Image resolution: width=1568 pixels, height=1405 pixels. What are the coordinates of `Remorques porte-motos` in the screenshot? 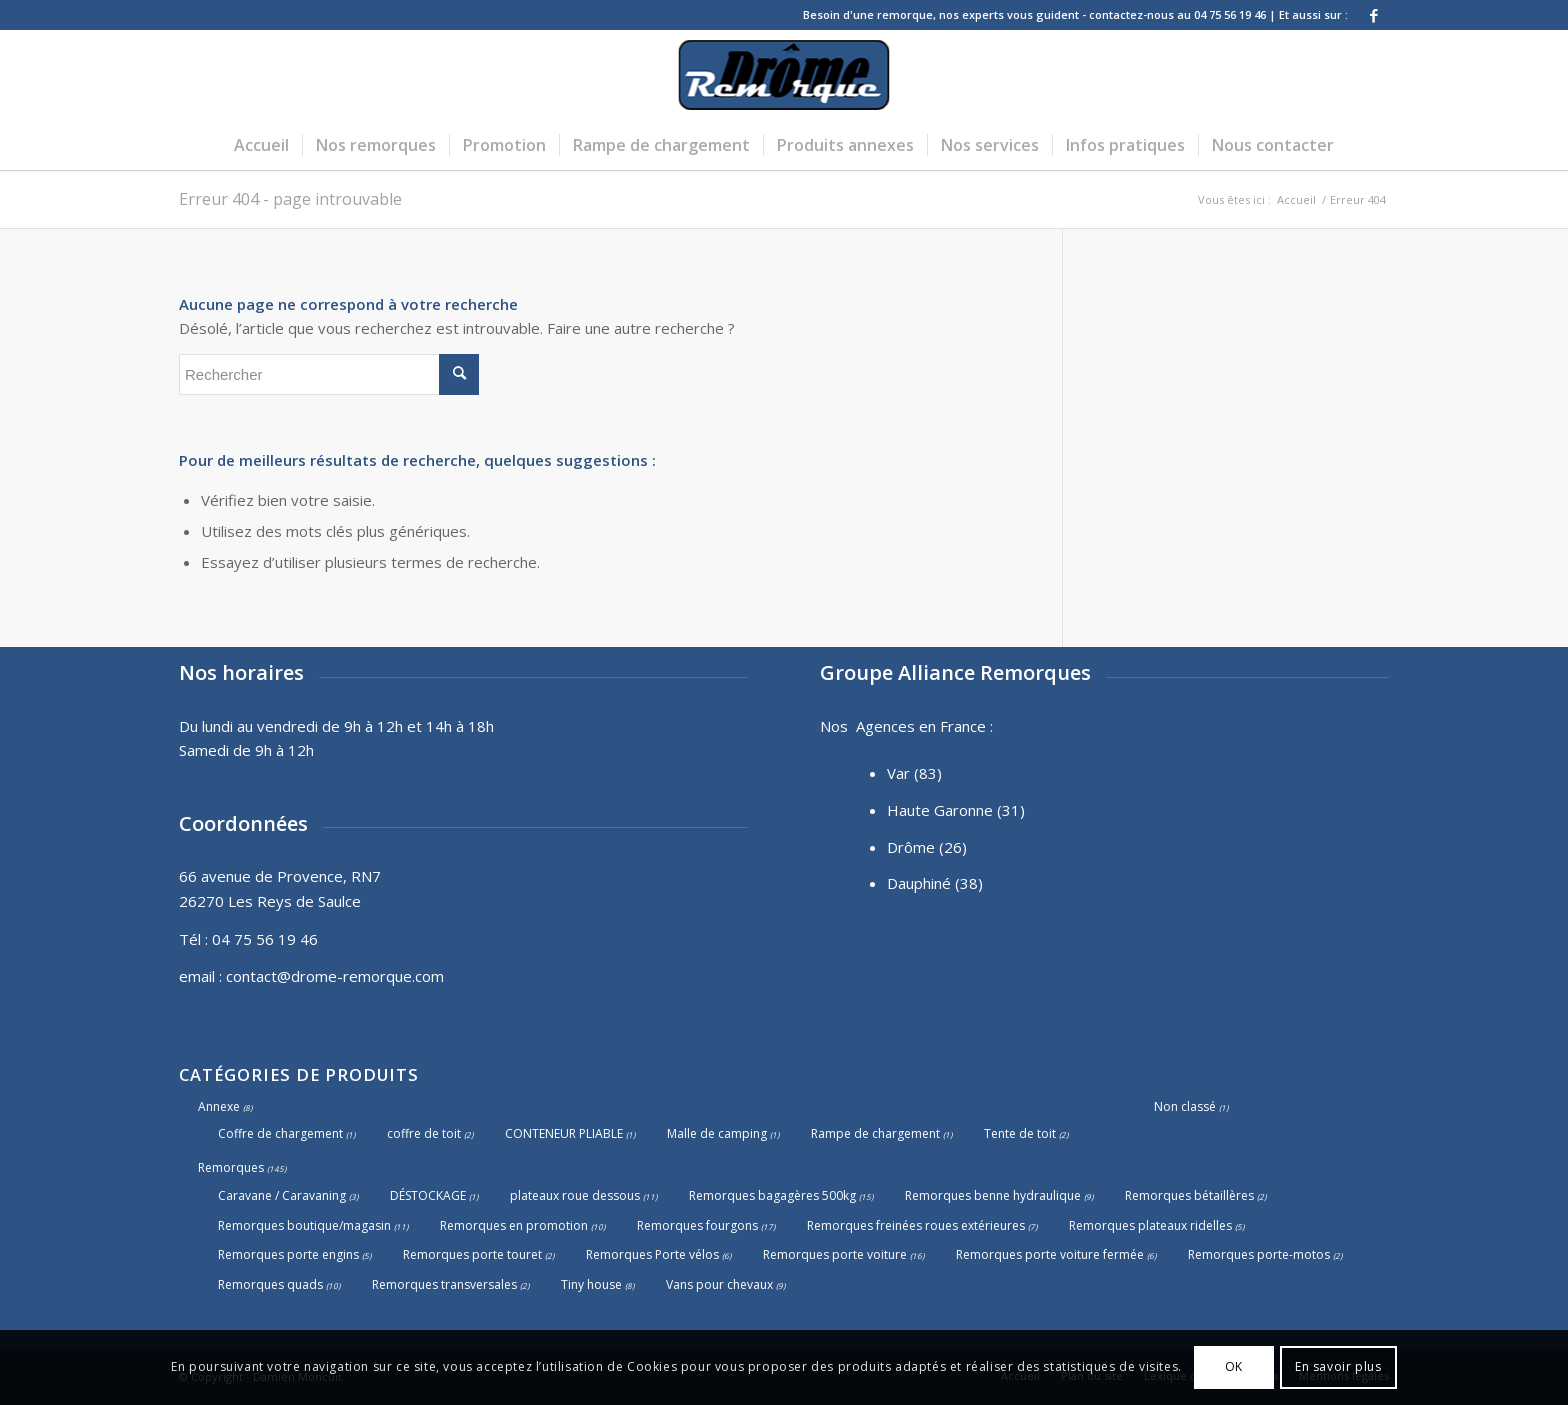 It's located at (1259, 1254).